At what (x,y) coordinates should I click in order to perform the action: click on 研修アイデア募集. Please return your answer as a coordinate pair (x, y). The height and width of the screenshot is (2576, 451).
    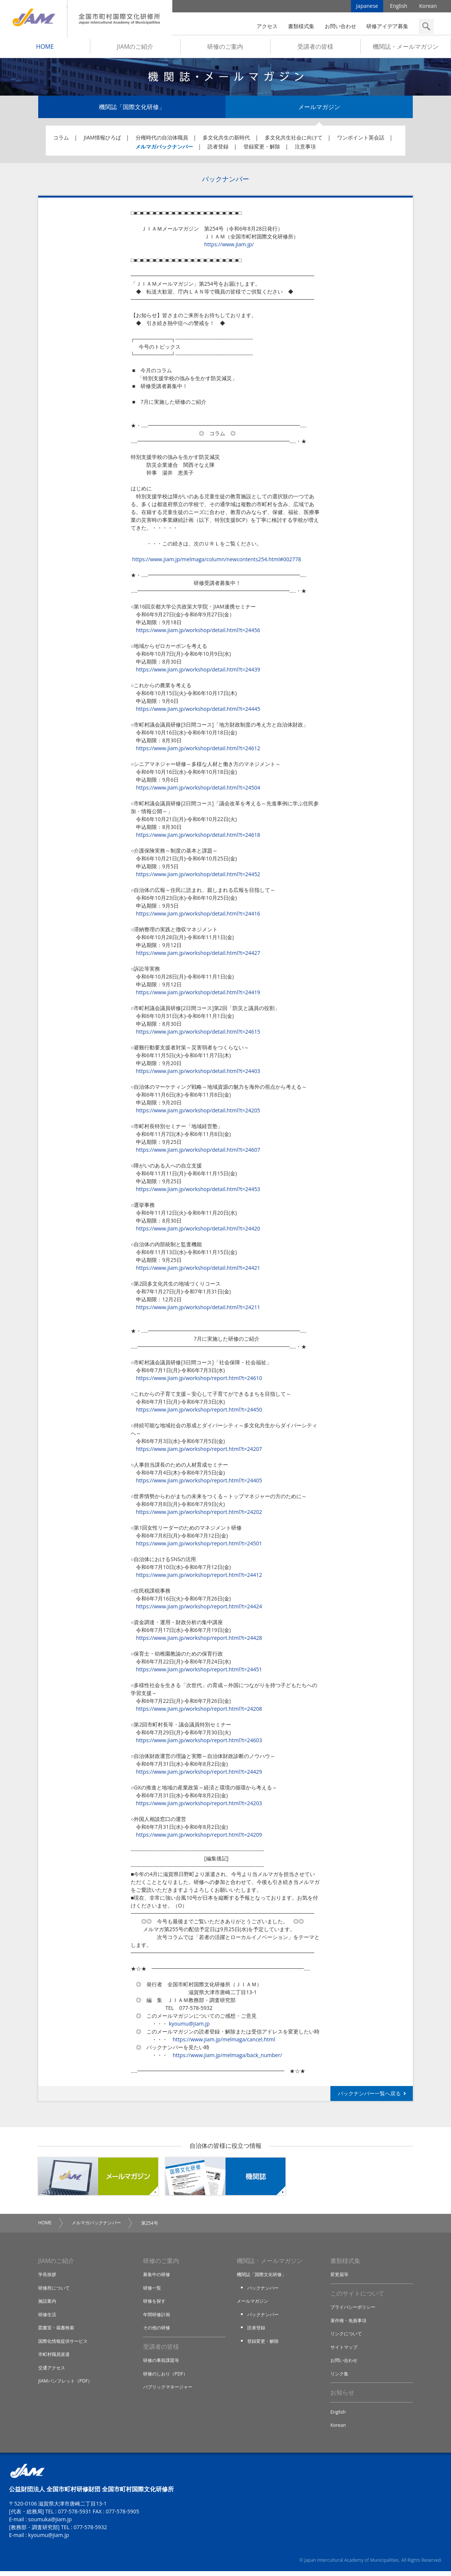
    Looking at the image, I should click on (387, 26).